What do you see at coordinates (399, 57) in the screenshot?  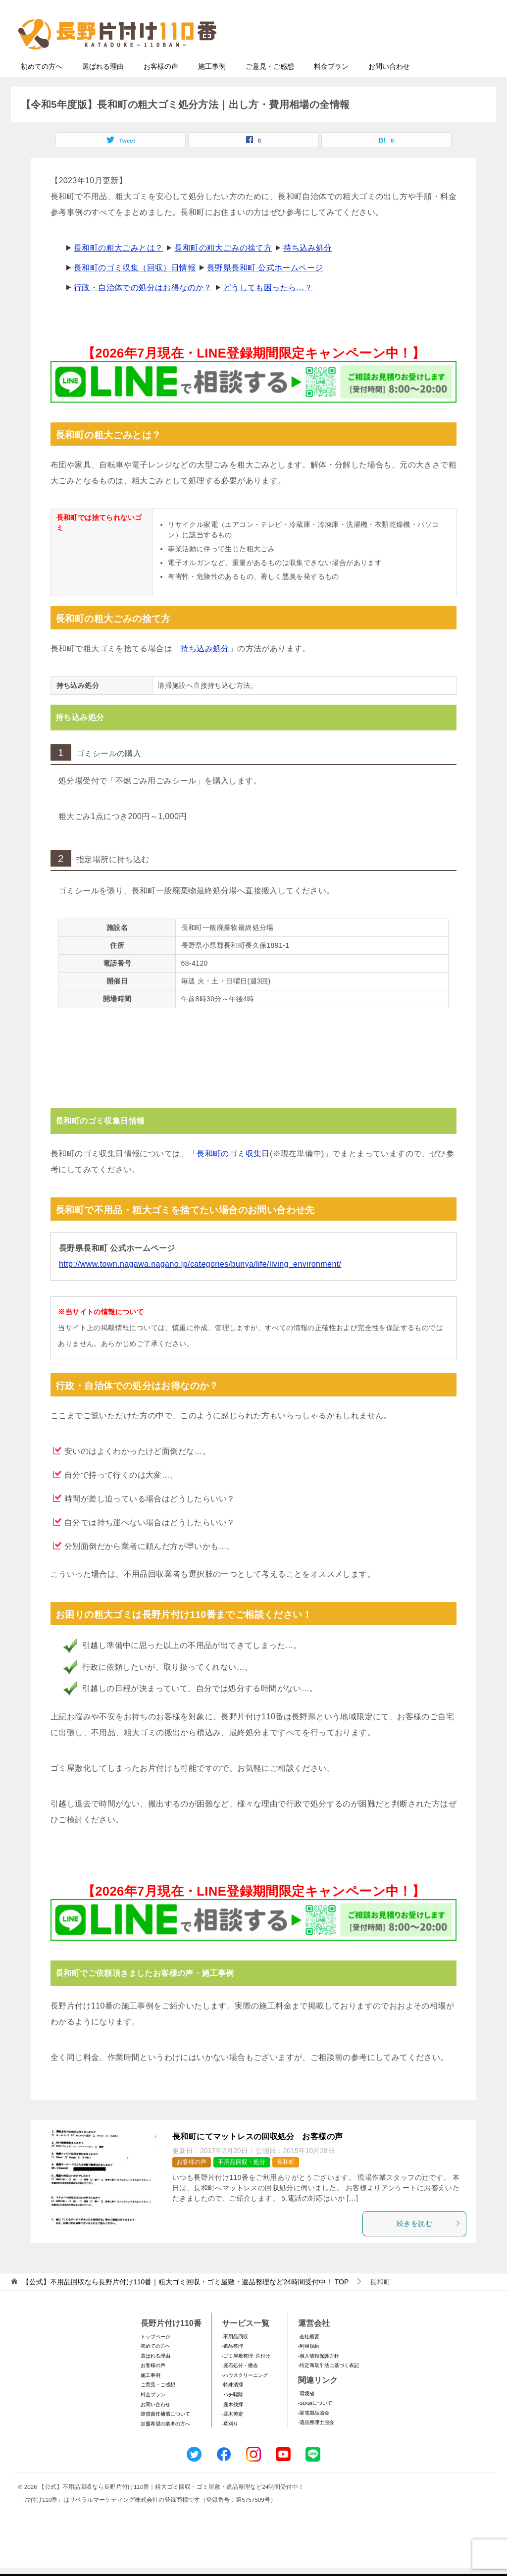 I see `メールフォームでのお問い合わせ` at bounding box center [399, 57].